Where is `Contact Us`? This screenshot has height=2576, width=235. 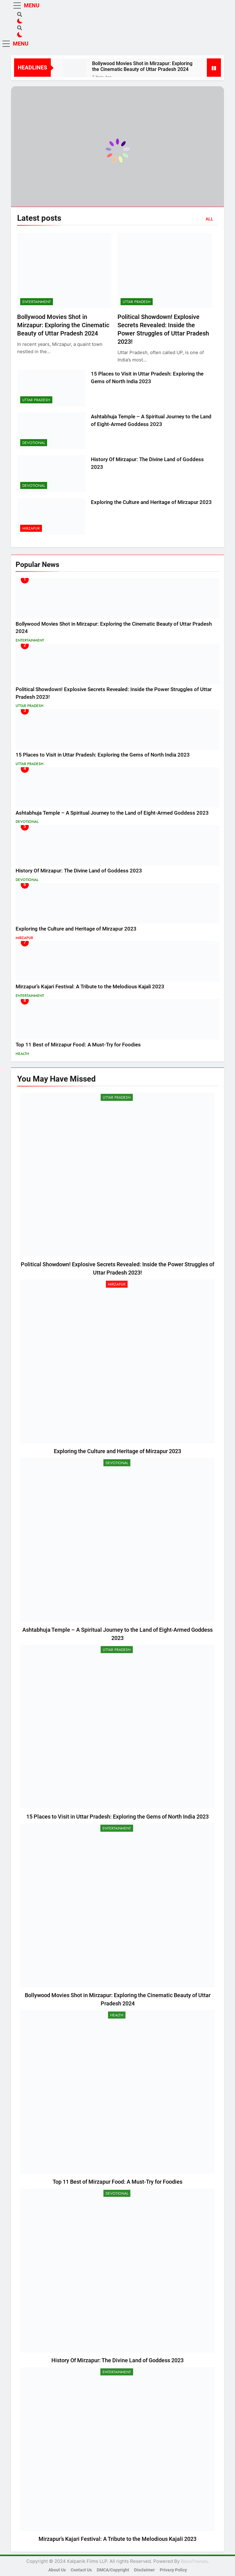 Contact Us is located at coordinates (81, 2570).